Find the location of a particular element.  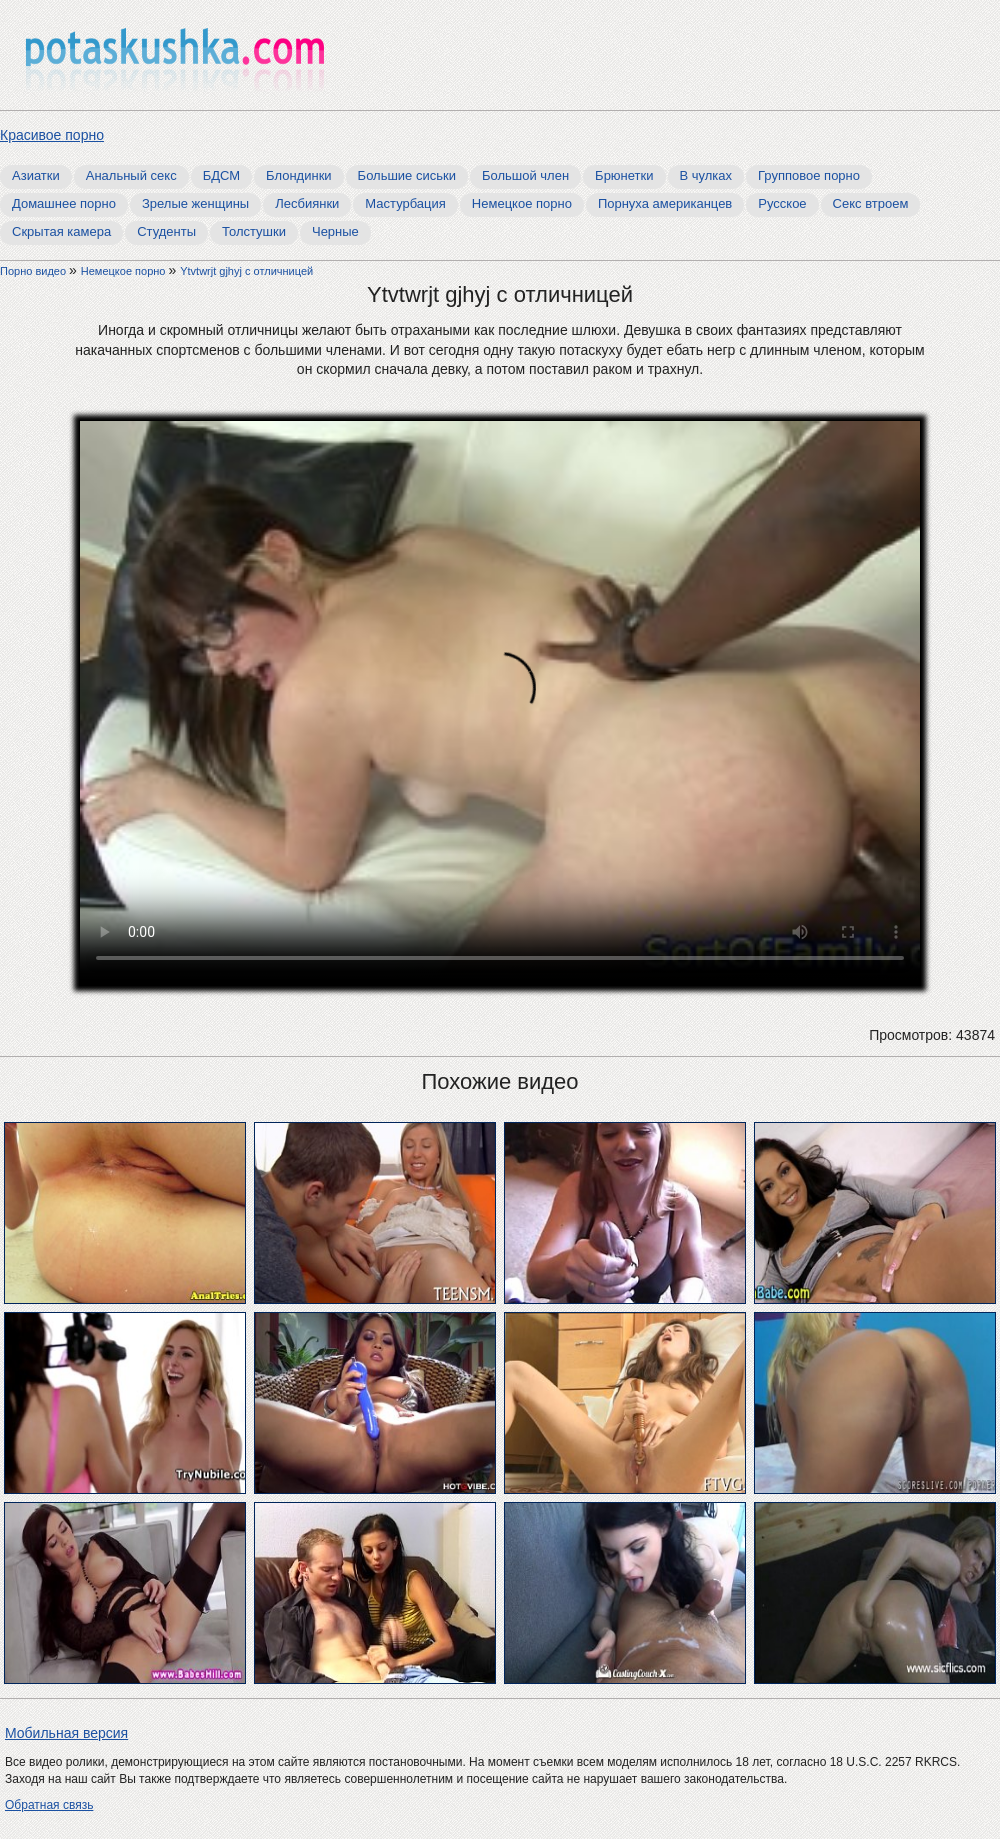

Мастурбация is located at coordinates (405, 203).